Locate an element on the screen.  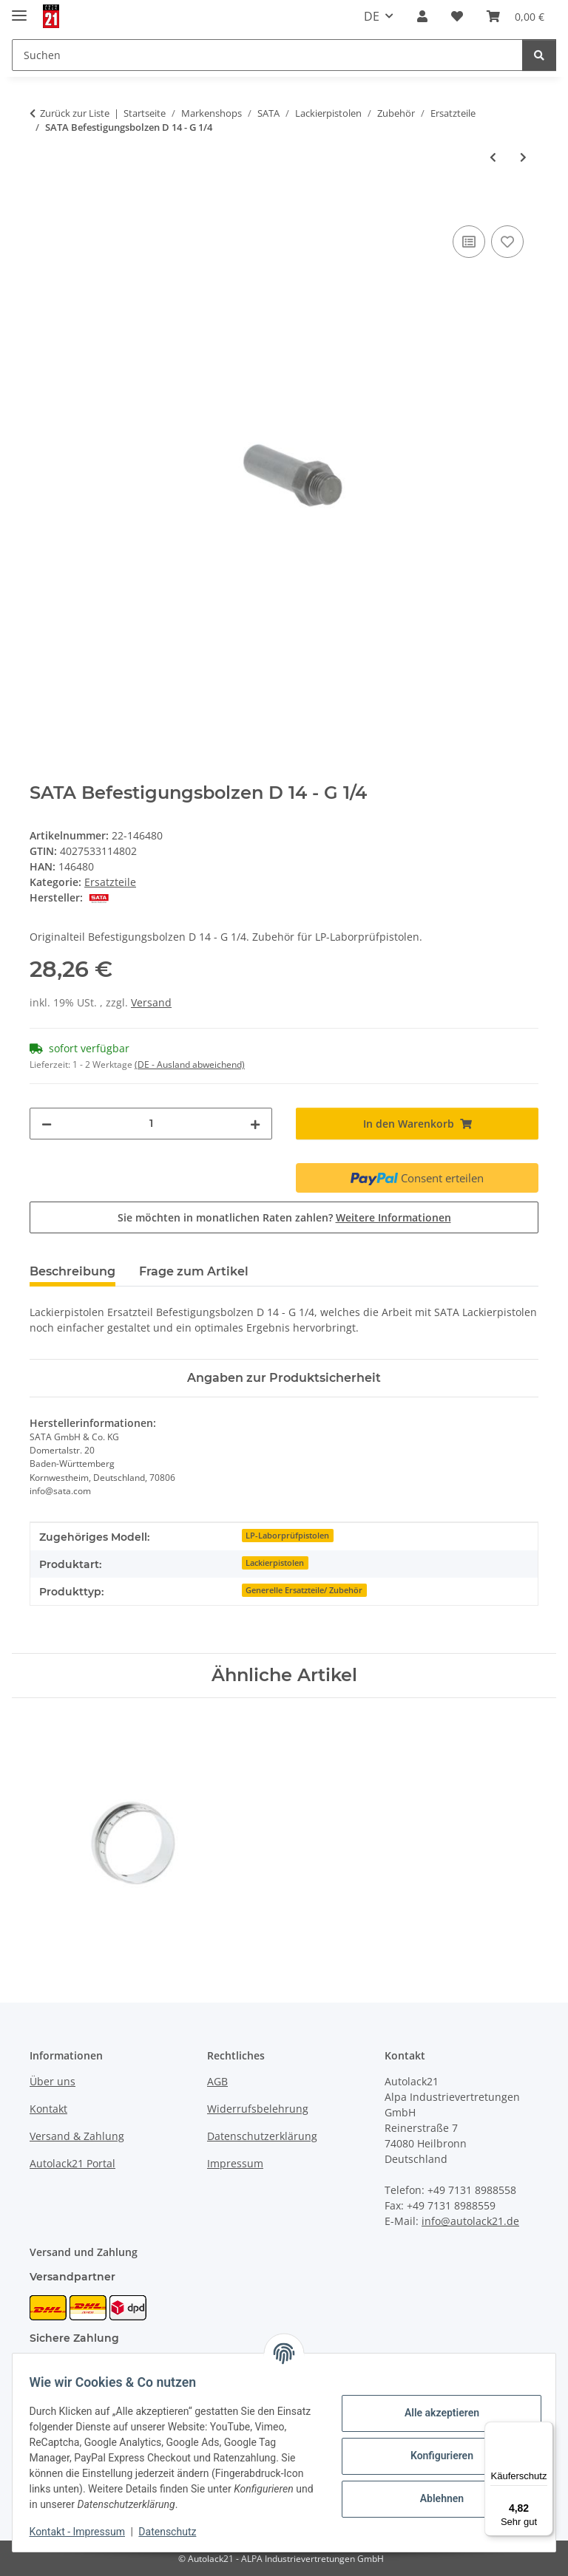
[Menü] is located at coordinates (544, 2430).